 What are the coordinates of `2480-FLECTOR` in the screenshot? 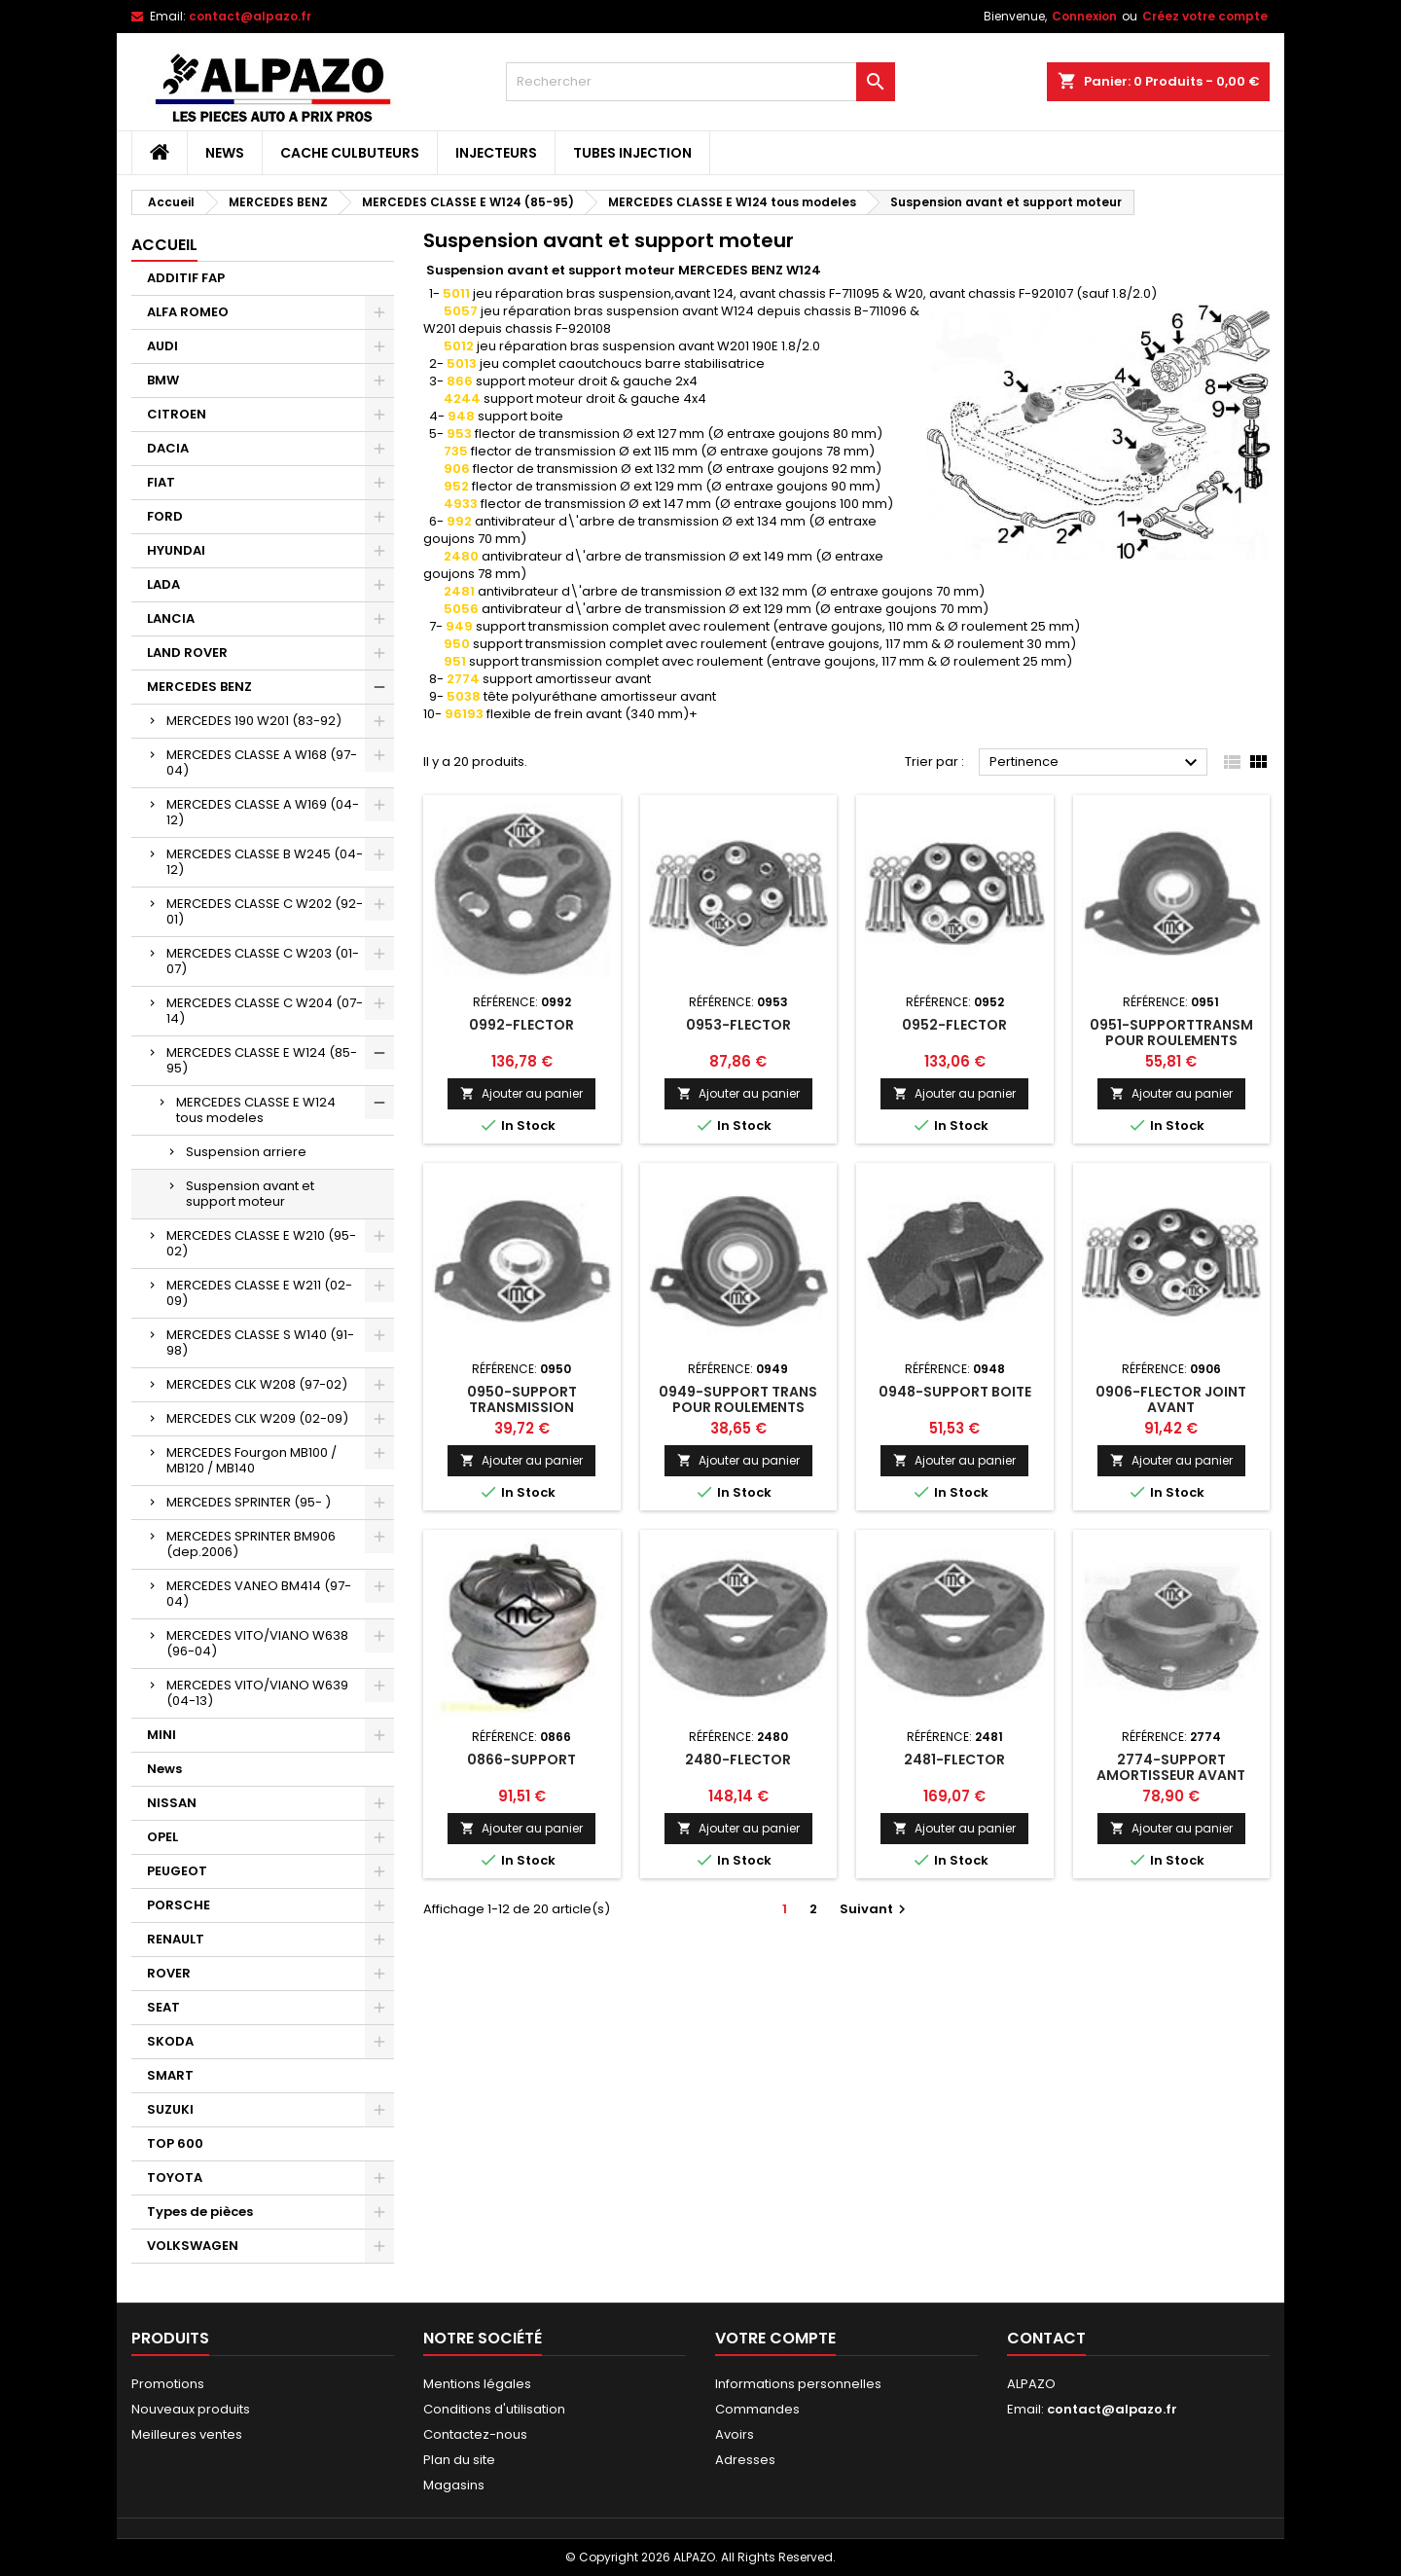 It's located at (738, 1759).